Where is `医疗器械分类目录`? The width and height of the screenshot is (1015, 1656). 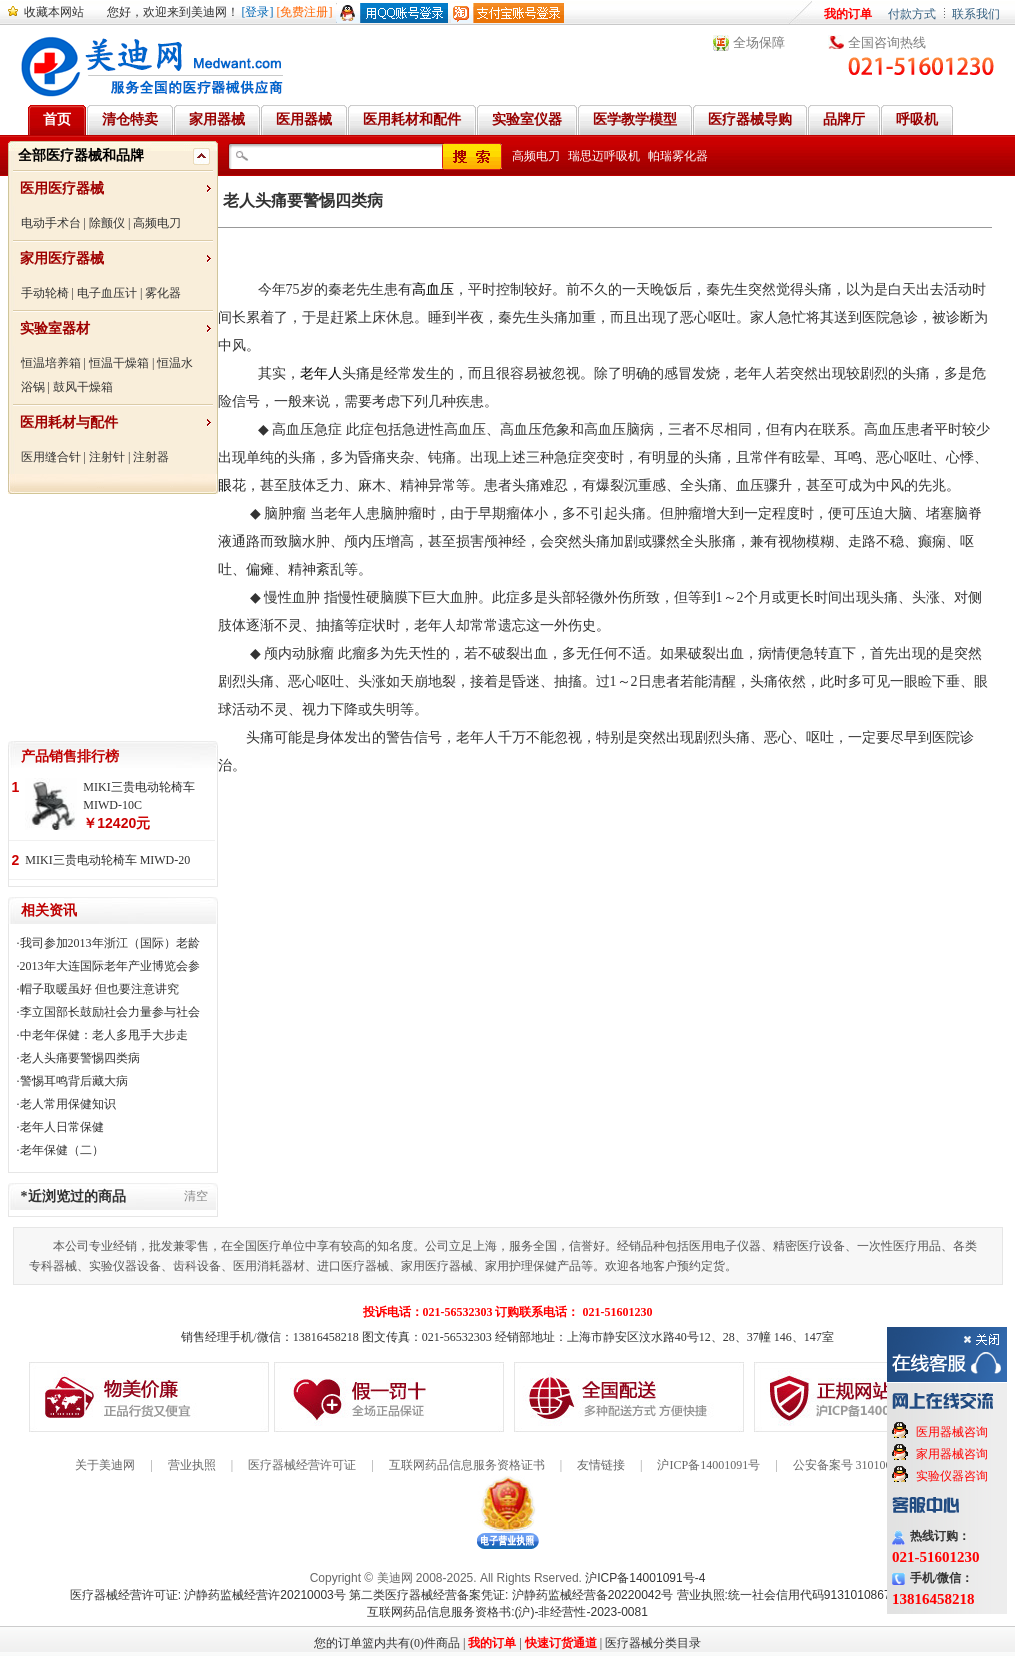 医疗器械分类目录 is located at coordinates (653, 1643).